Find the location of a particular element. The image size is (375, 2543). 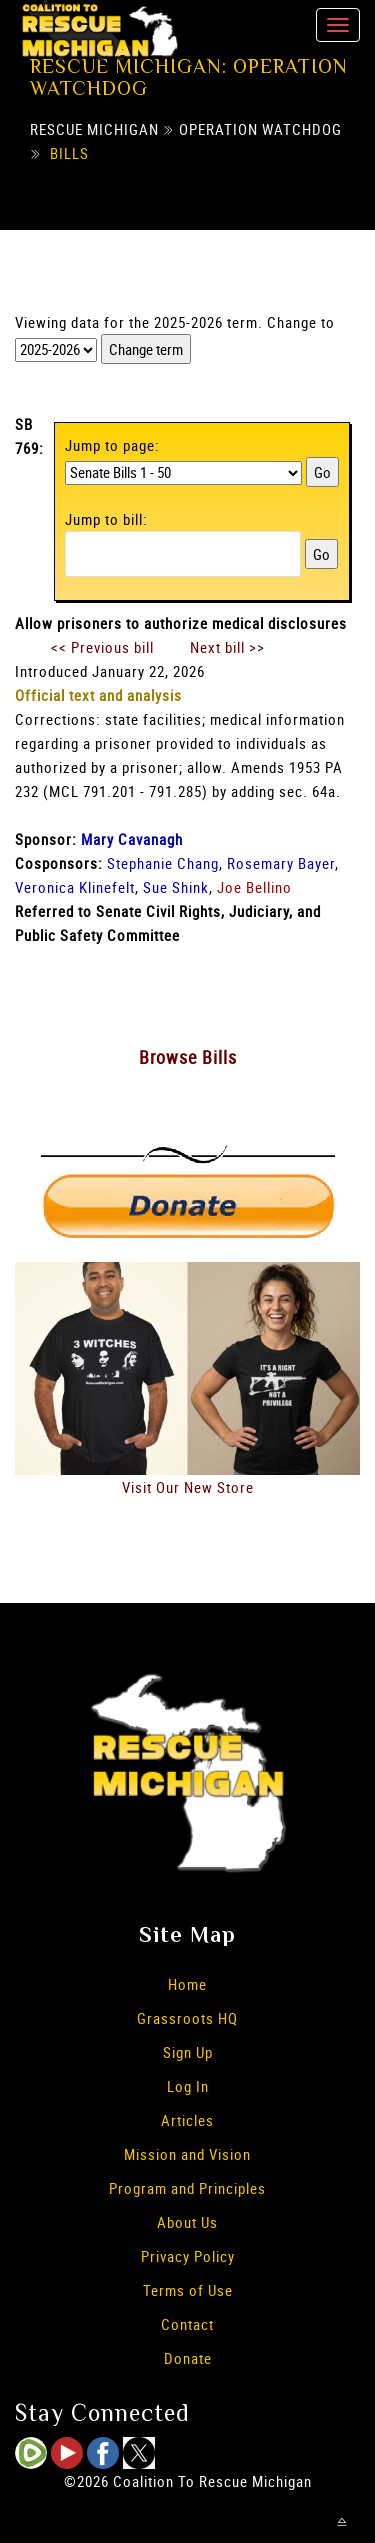

Log In is located at coordinates (188, 2086).